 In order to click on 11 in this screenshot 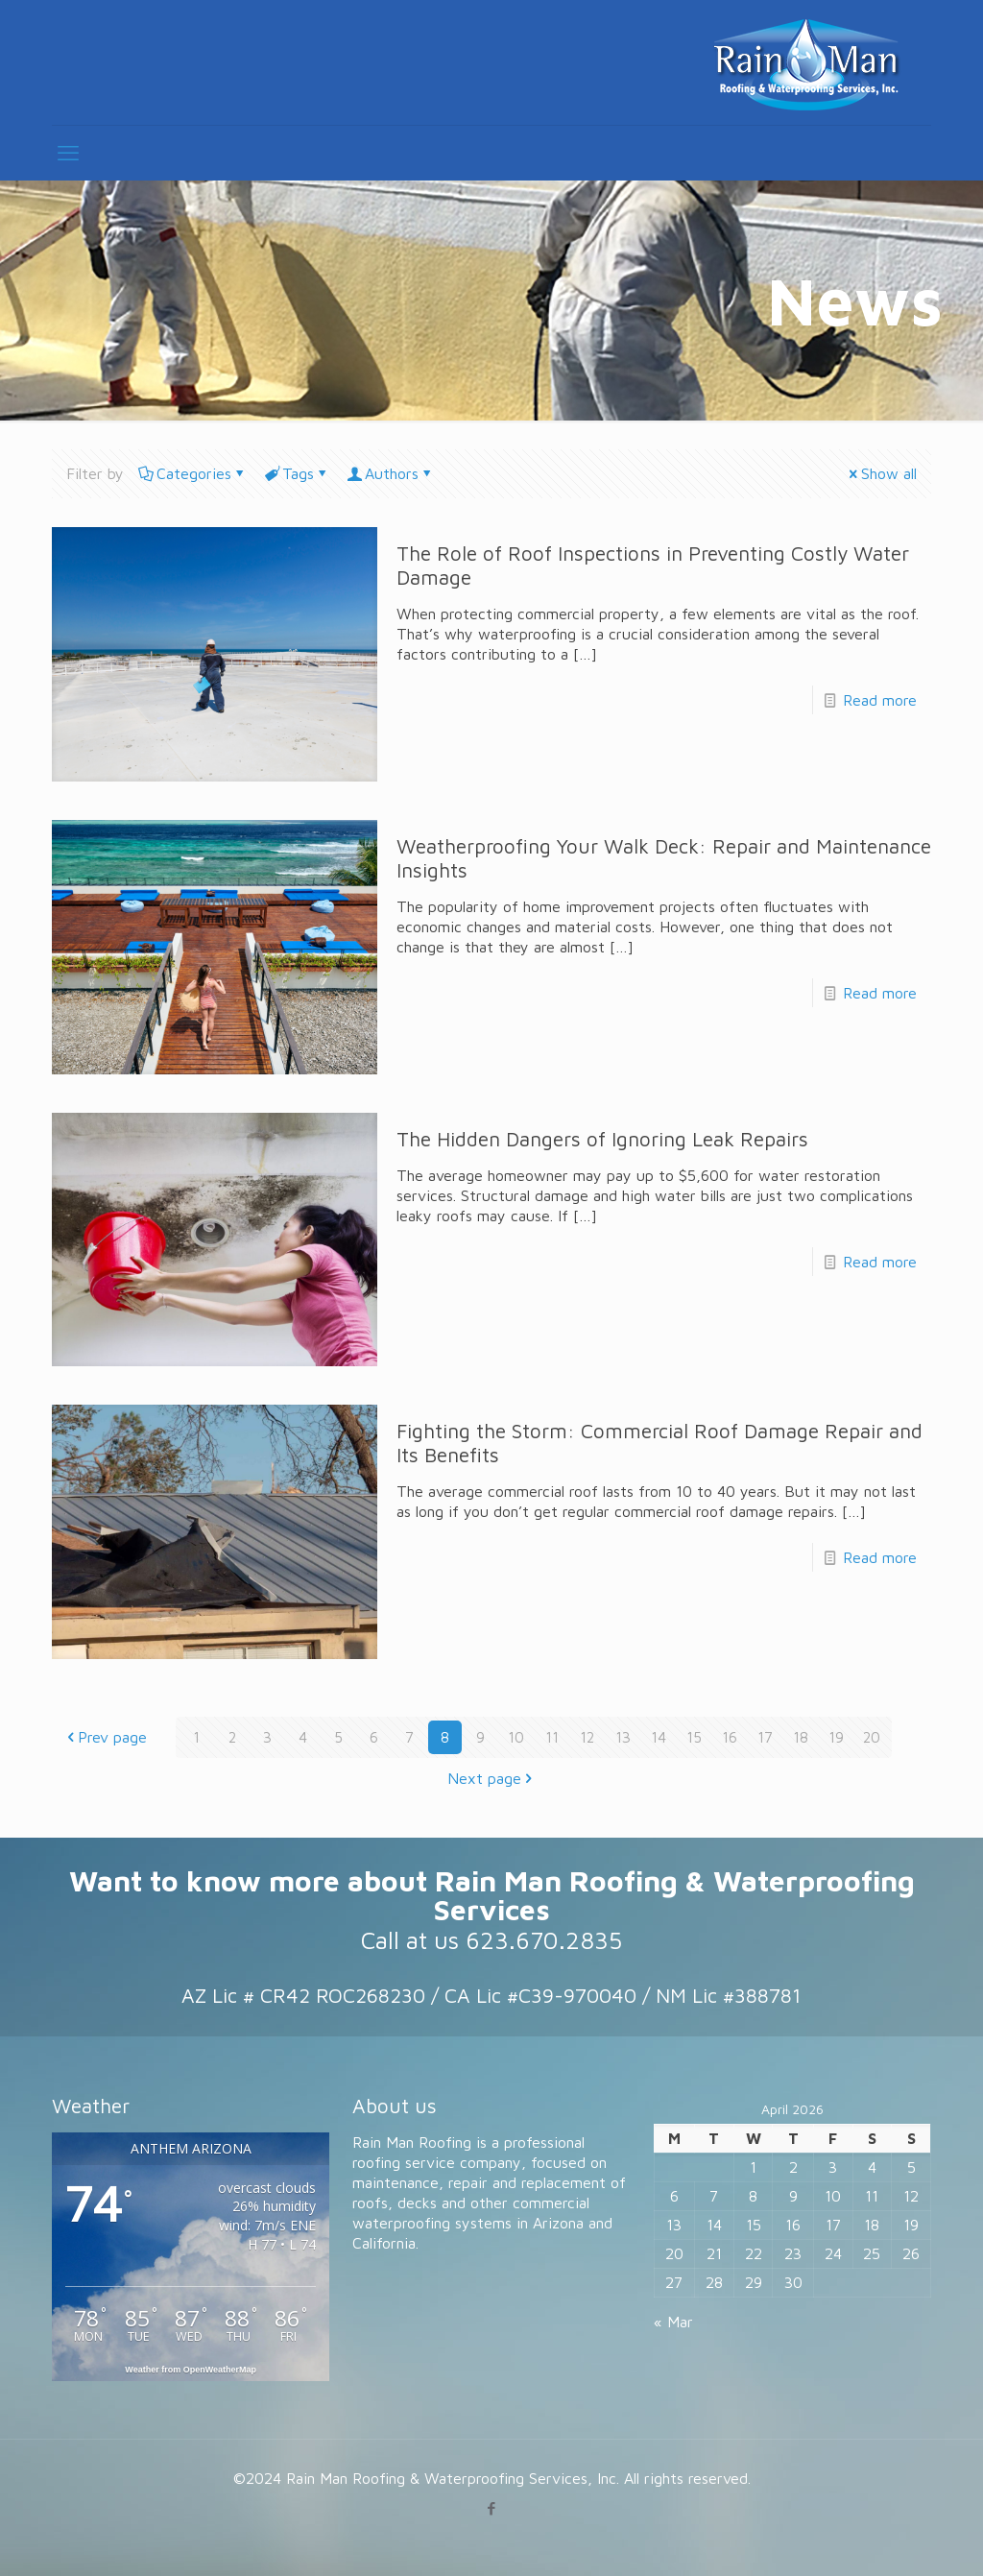, I will do `click(552, 1736)`.